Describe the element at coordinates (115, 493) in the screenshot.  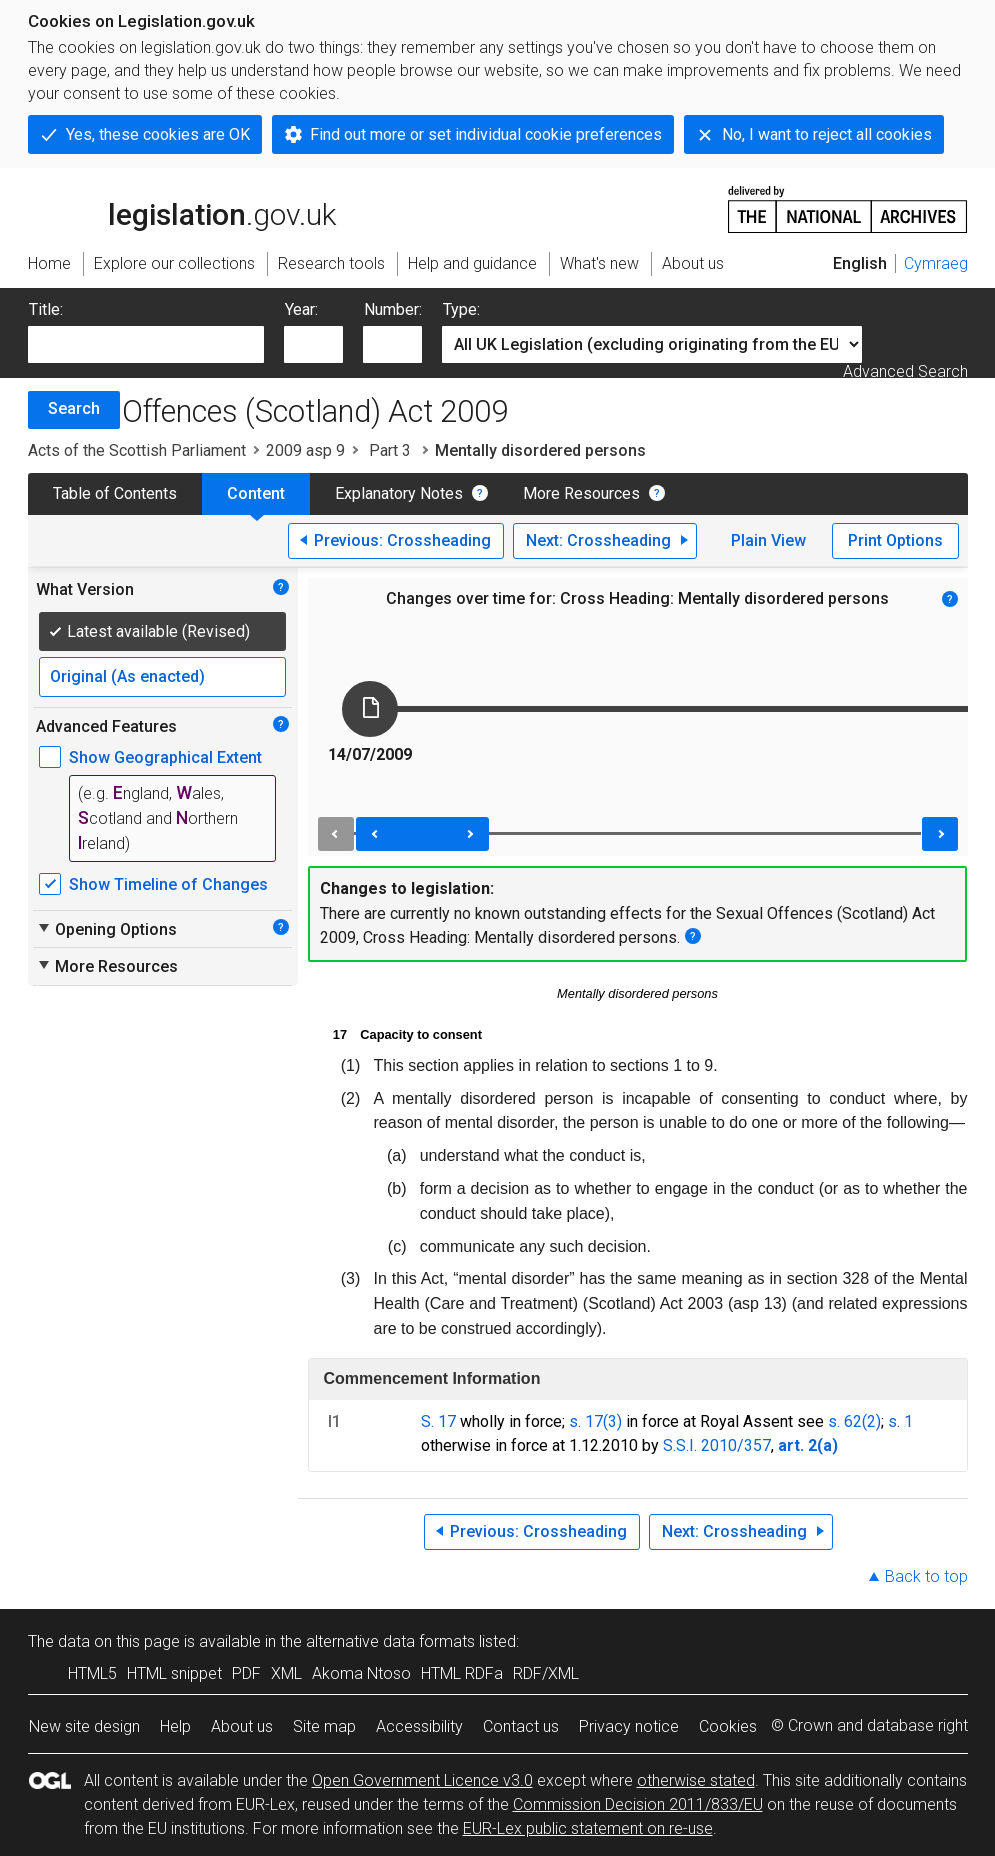
I see `Table of Contents` at that location.